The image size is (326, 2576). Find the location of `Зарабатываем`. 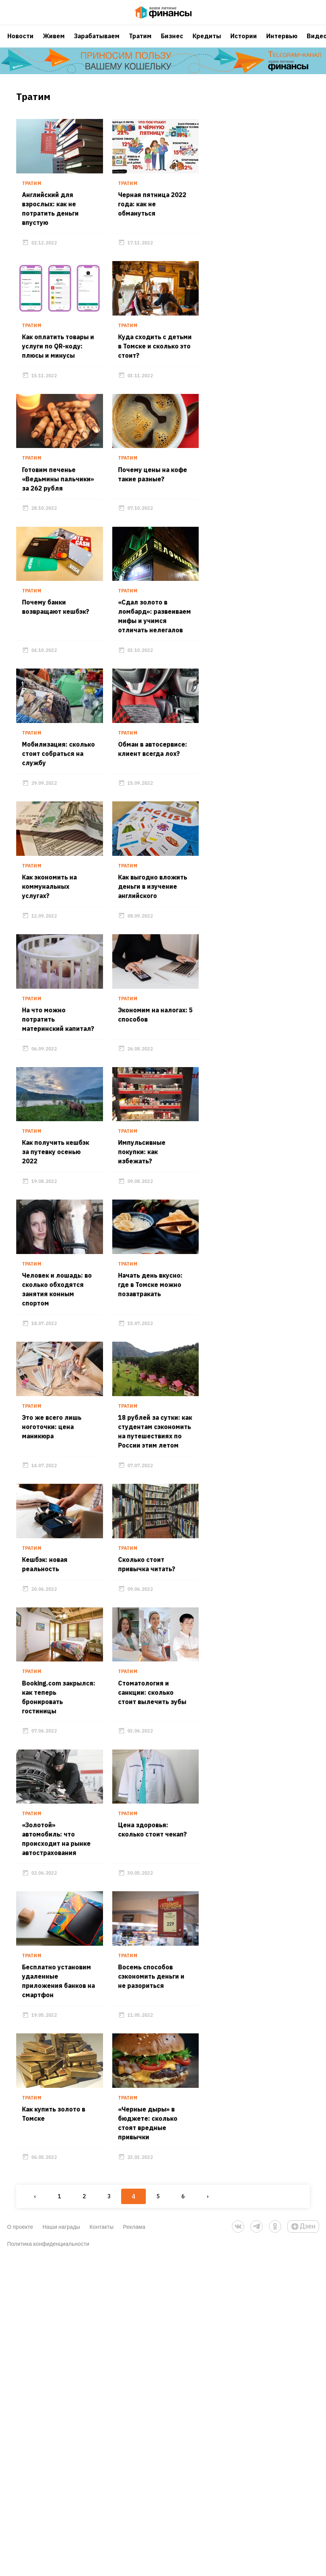

Зарабатываем is located at coordinates (97, 44).